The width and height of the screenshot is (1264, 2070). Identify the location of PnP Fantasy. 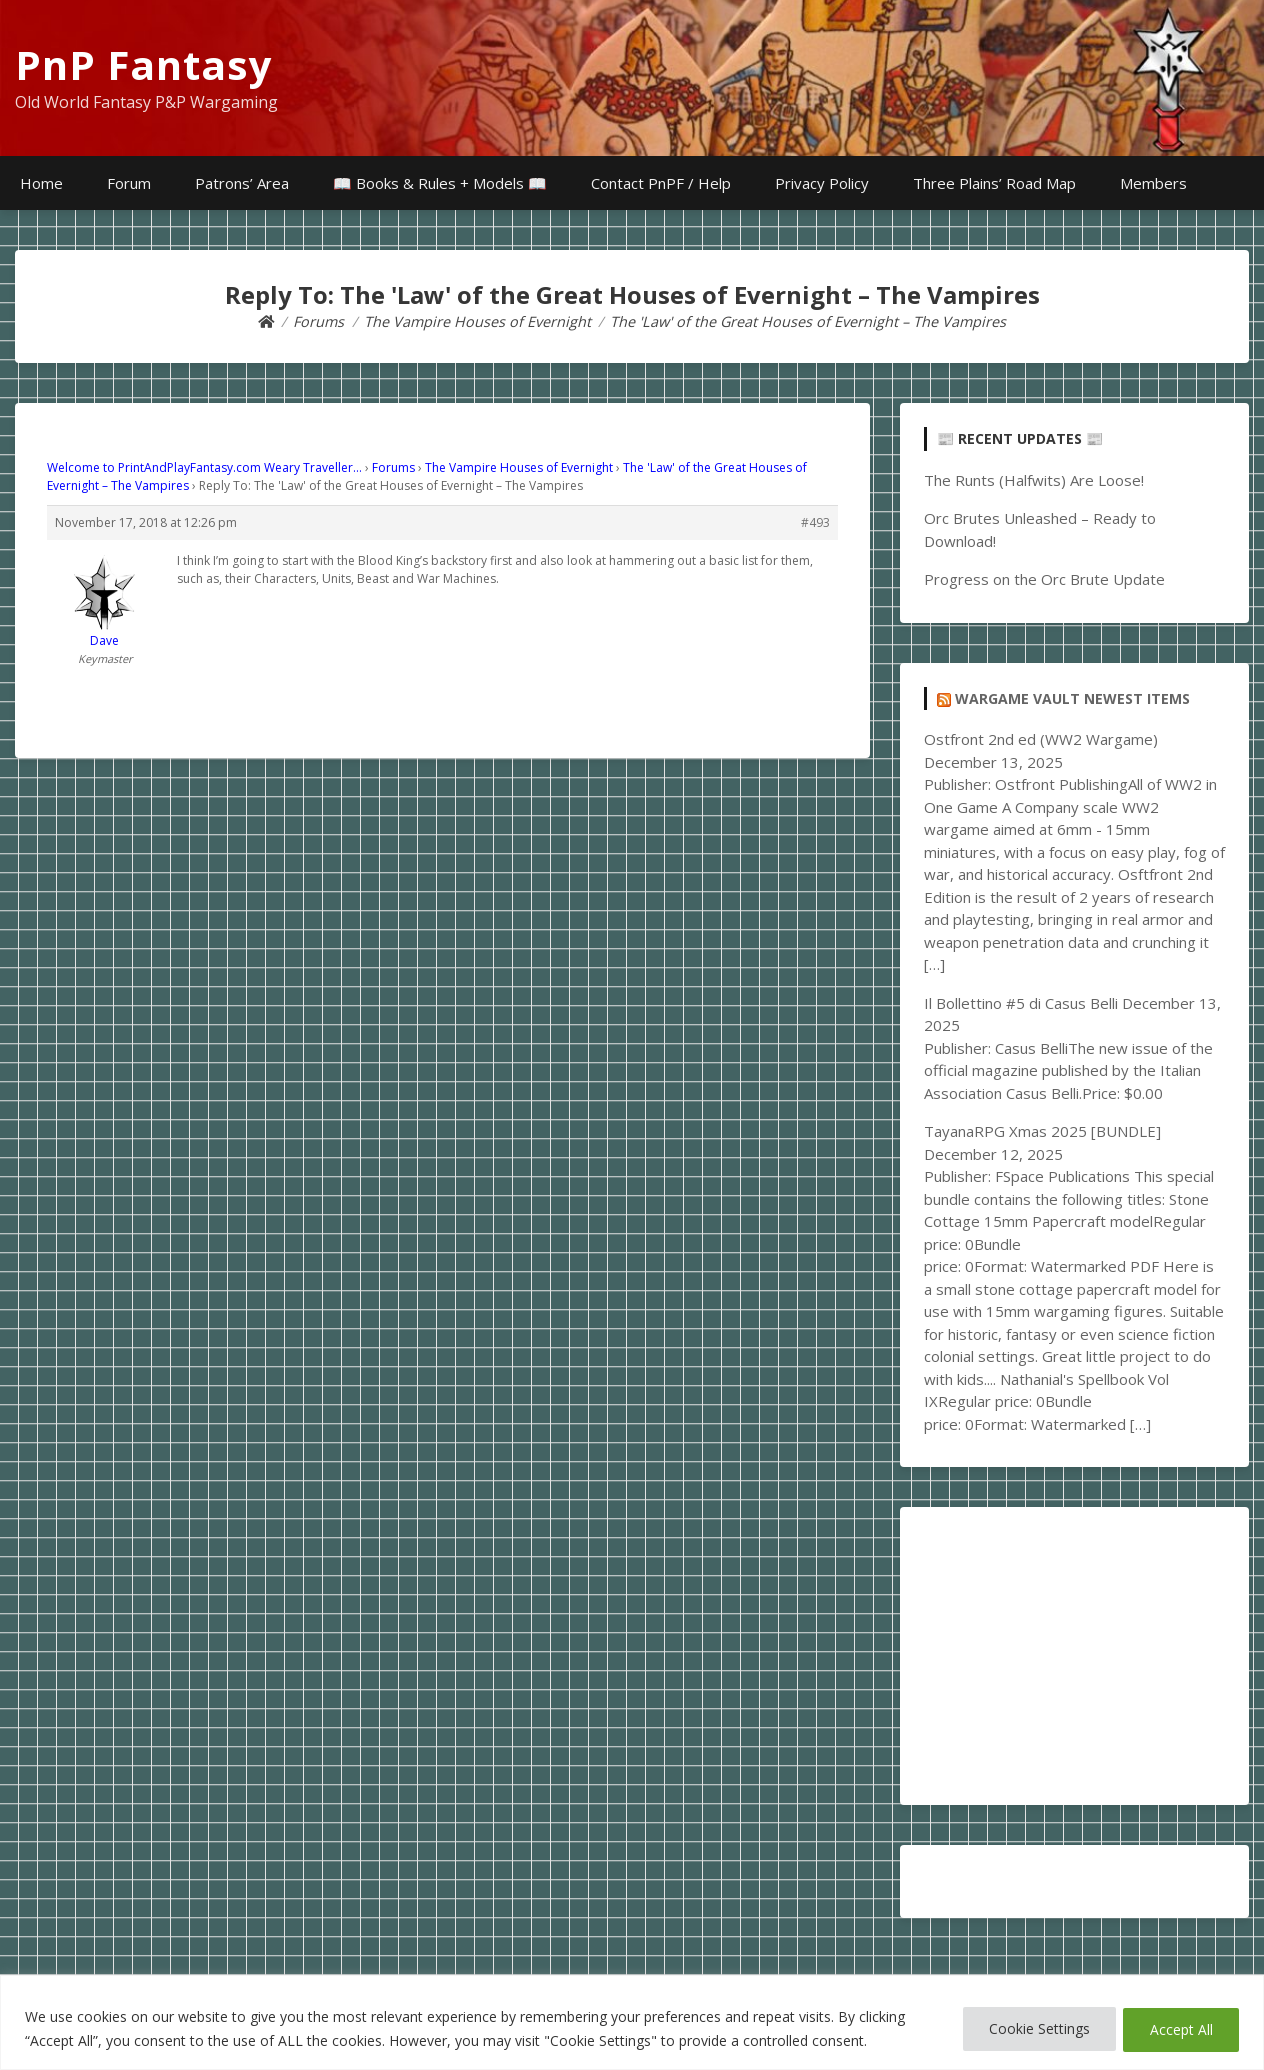
(144, 64).